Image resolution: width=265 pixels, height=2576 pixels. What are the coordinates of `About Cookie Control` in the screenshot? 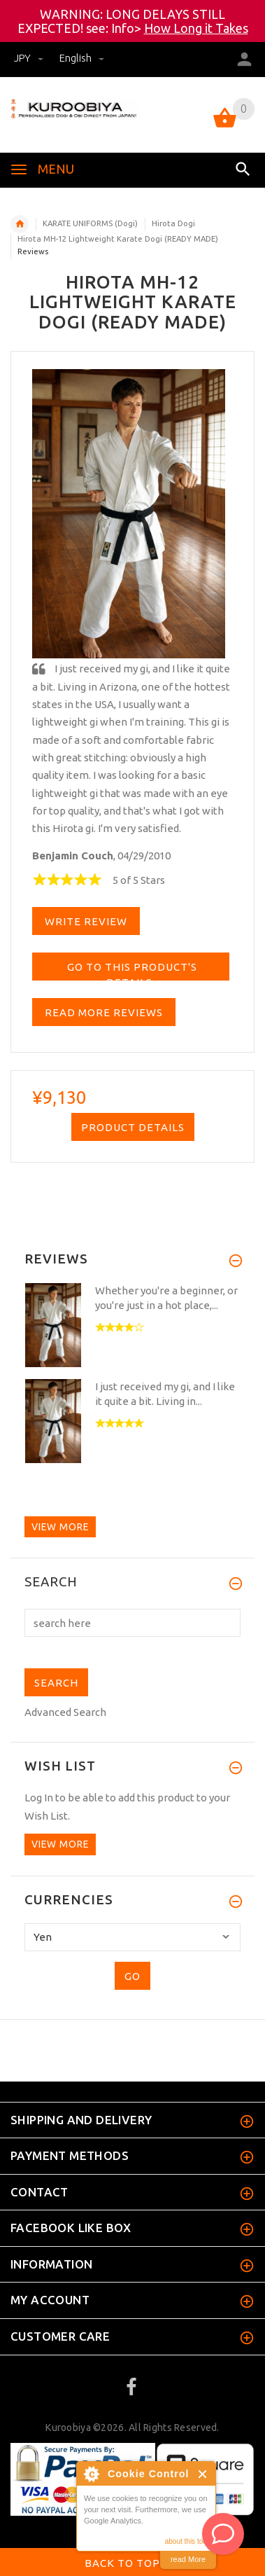 It's located at (91, 2474).